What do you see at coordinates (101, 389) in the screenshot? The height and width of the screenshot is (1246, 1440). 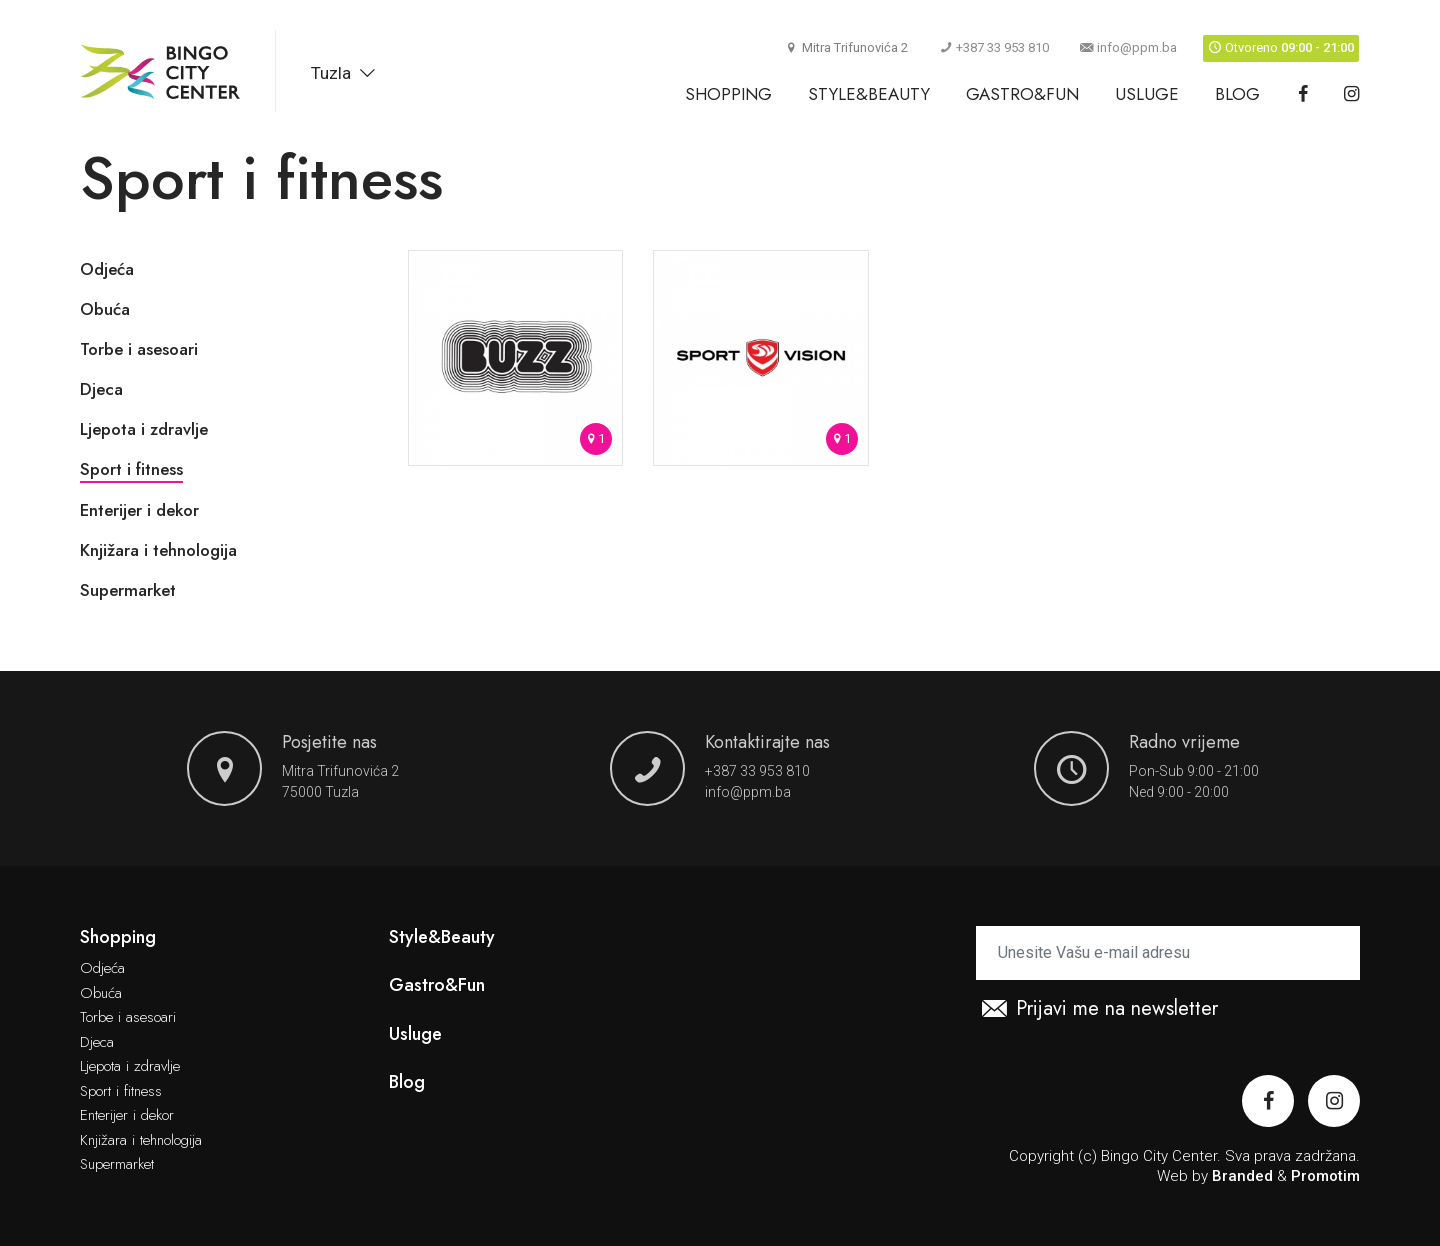 I see `Djeca` at bounding box center [101, 389].